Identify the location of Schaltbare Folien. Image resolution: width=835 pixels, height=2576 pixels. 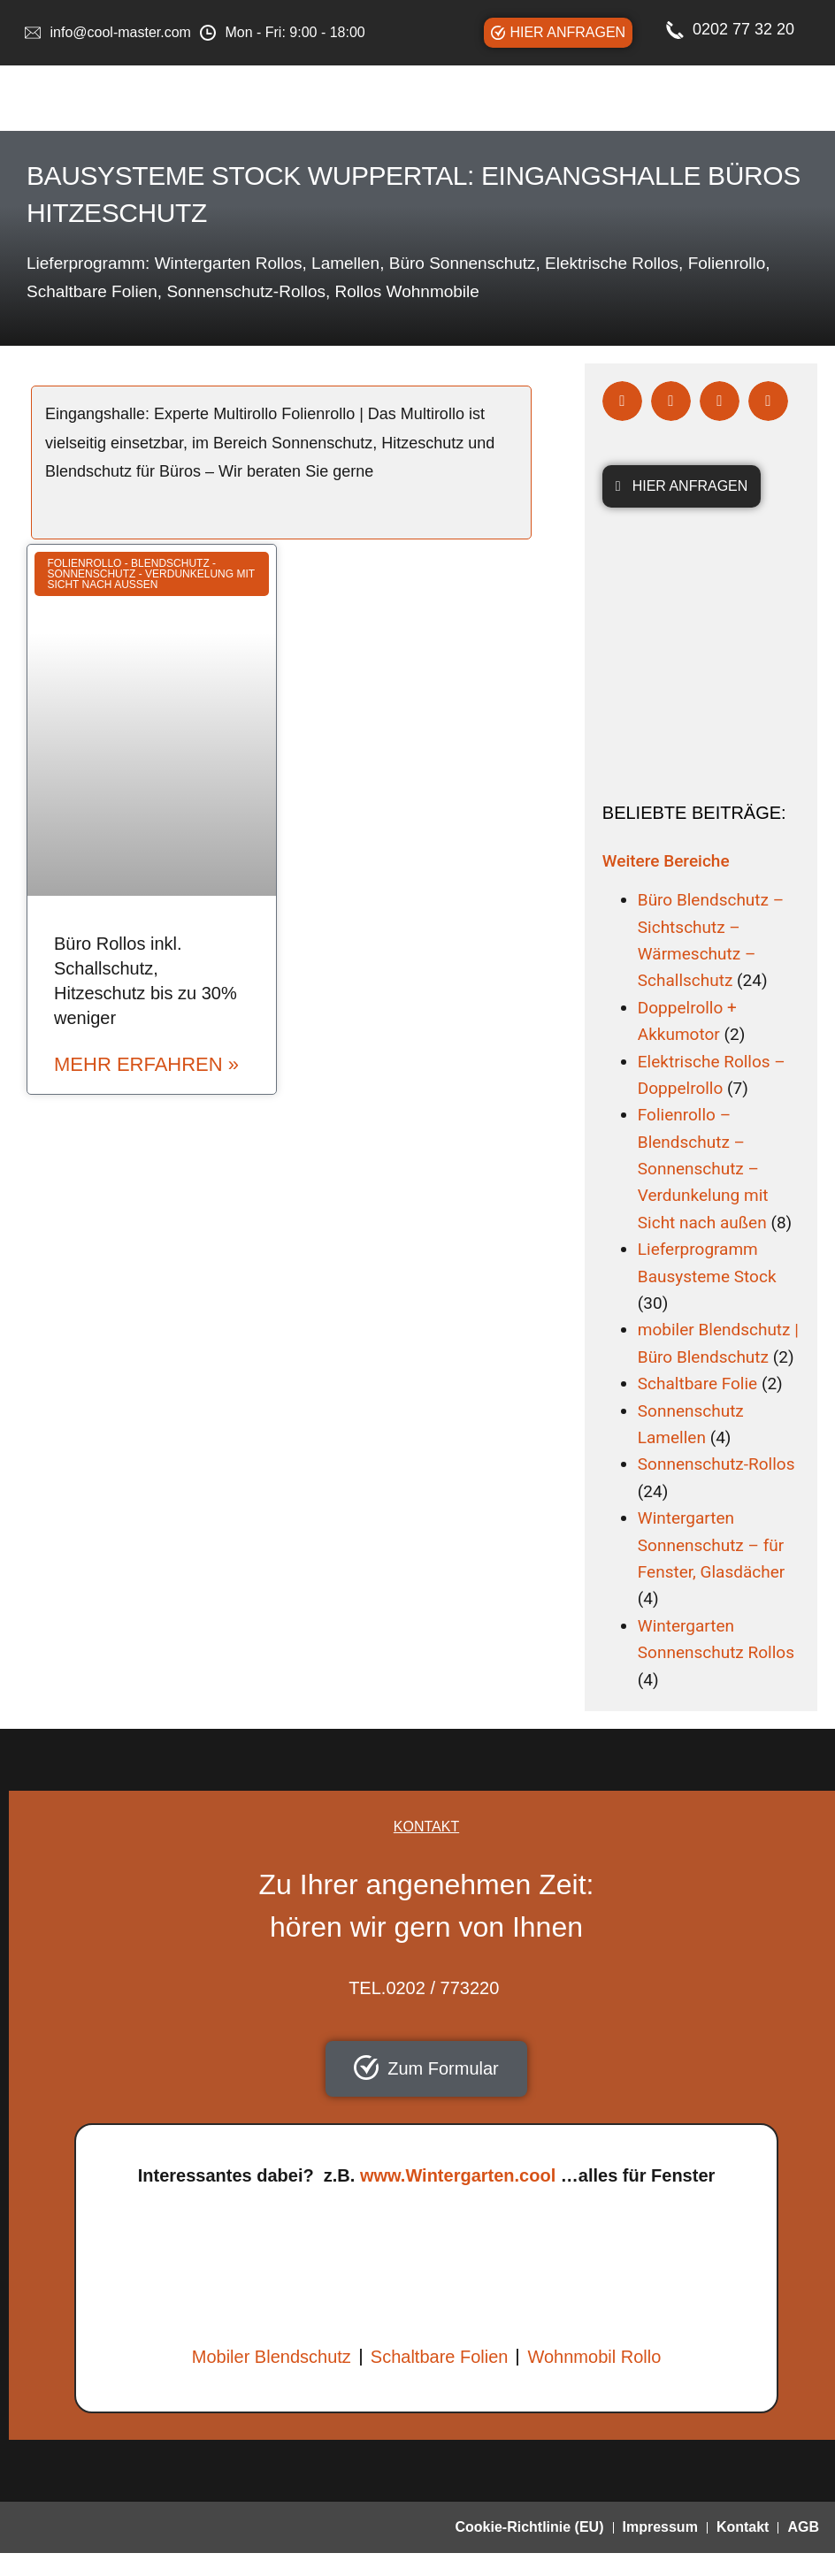
(440, 2356).